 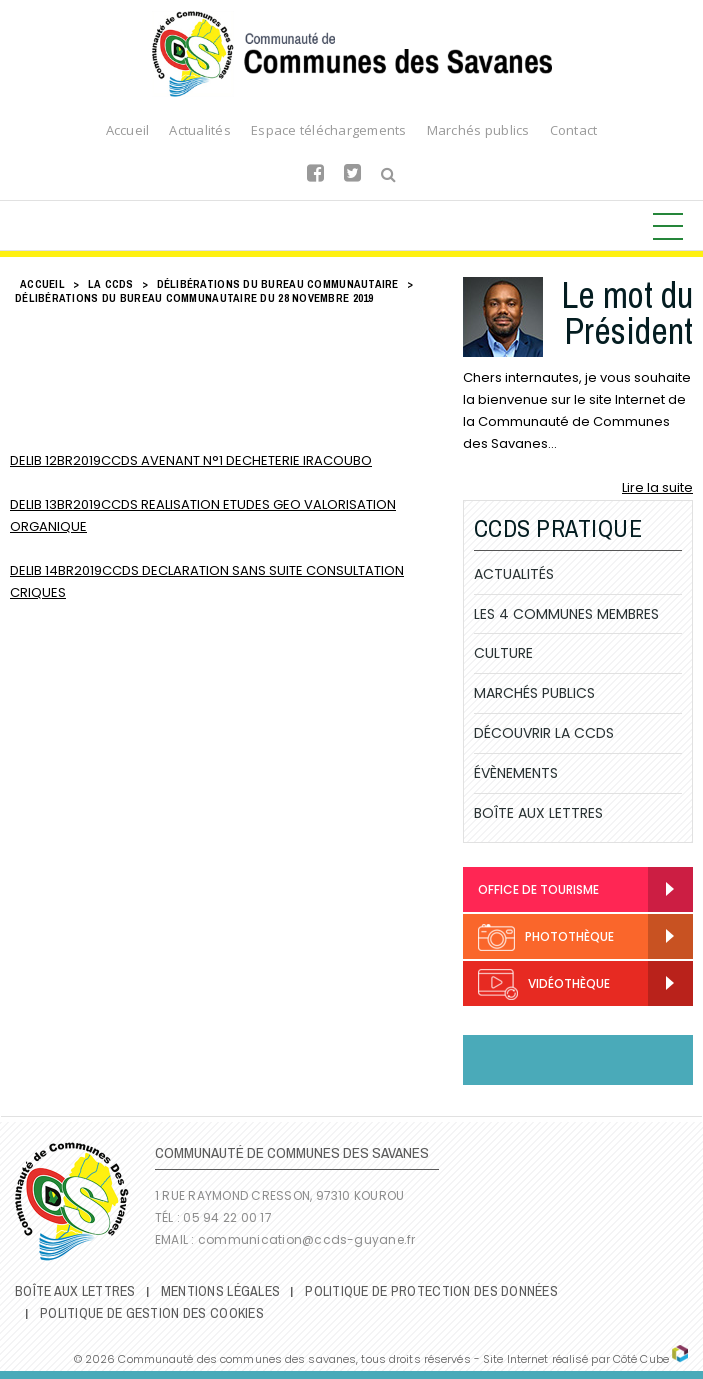 What do you see at coordinates (544, 984) in the screenshot?
I see `Vidéothèque` at bounding box center [544, 984].